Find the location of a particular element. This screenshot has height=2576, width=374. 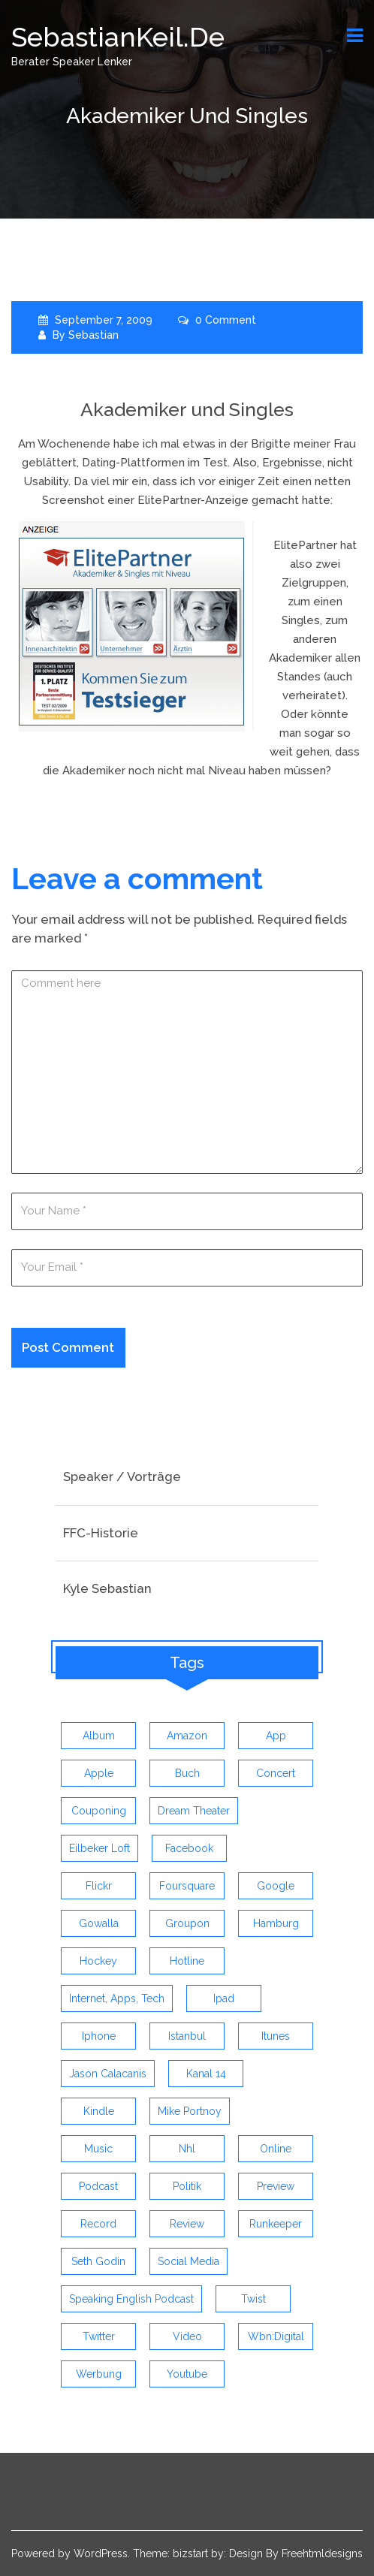

runkeeper [runkeeper (3 items)] is located at coordinates (275, 2224).